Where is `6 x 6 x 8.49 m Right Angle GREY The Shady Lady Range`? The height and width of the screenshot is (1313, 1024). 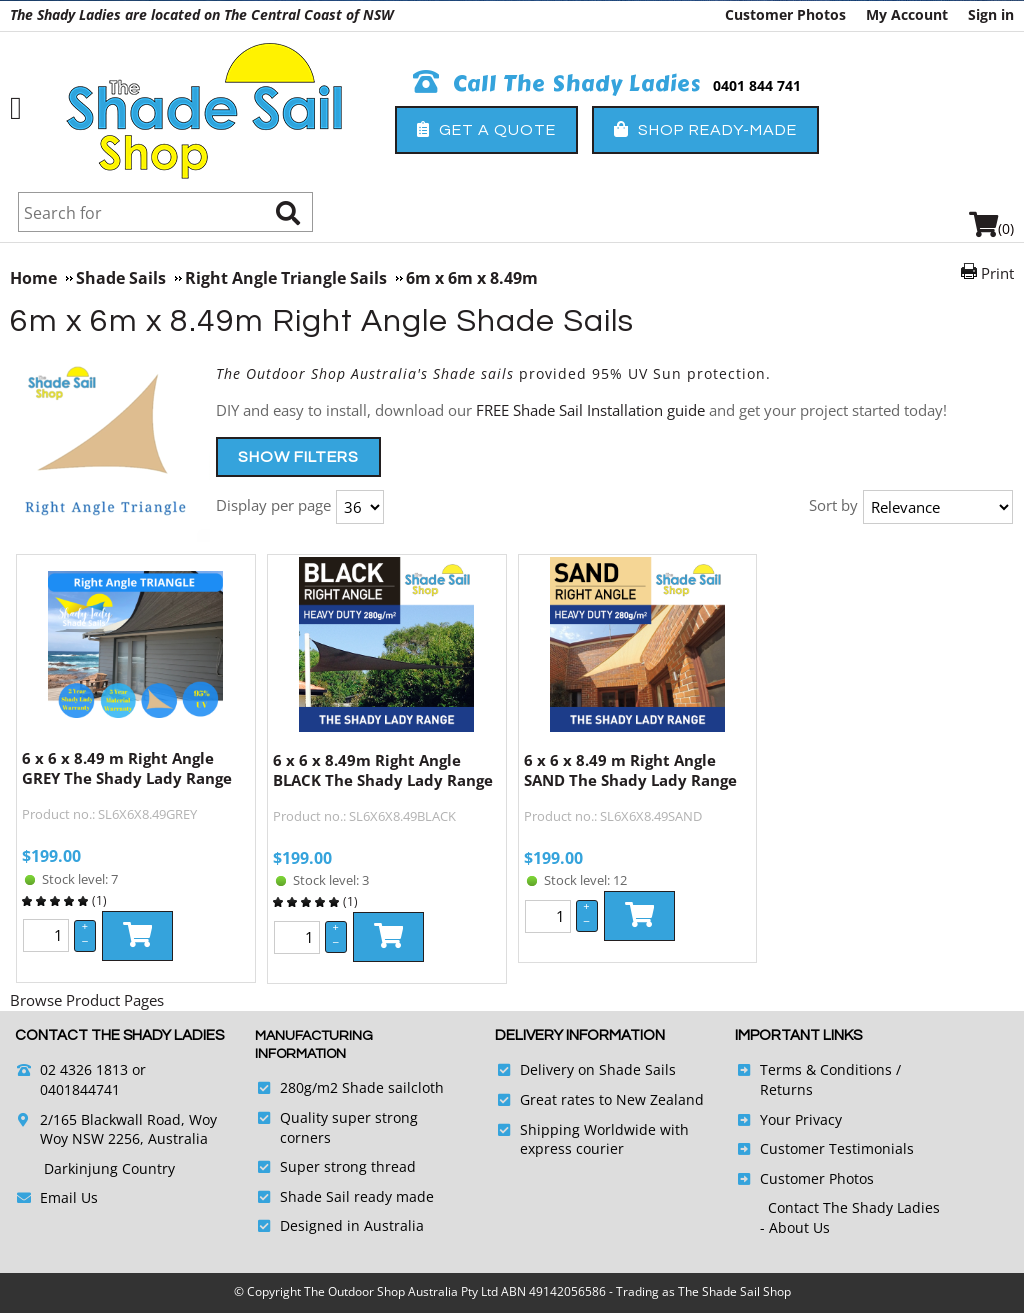 6 x 6 x 8.49 m Right Angle GREY The Shady Lady Range is located at coordinates (127, 768).